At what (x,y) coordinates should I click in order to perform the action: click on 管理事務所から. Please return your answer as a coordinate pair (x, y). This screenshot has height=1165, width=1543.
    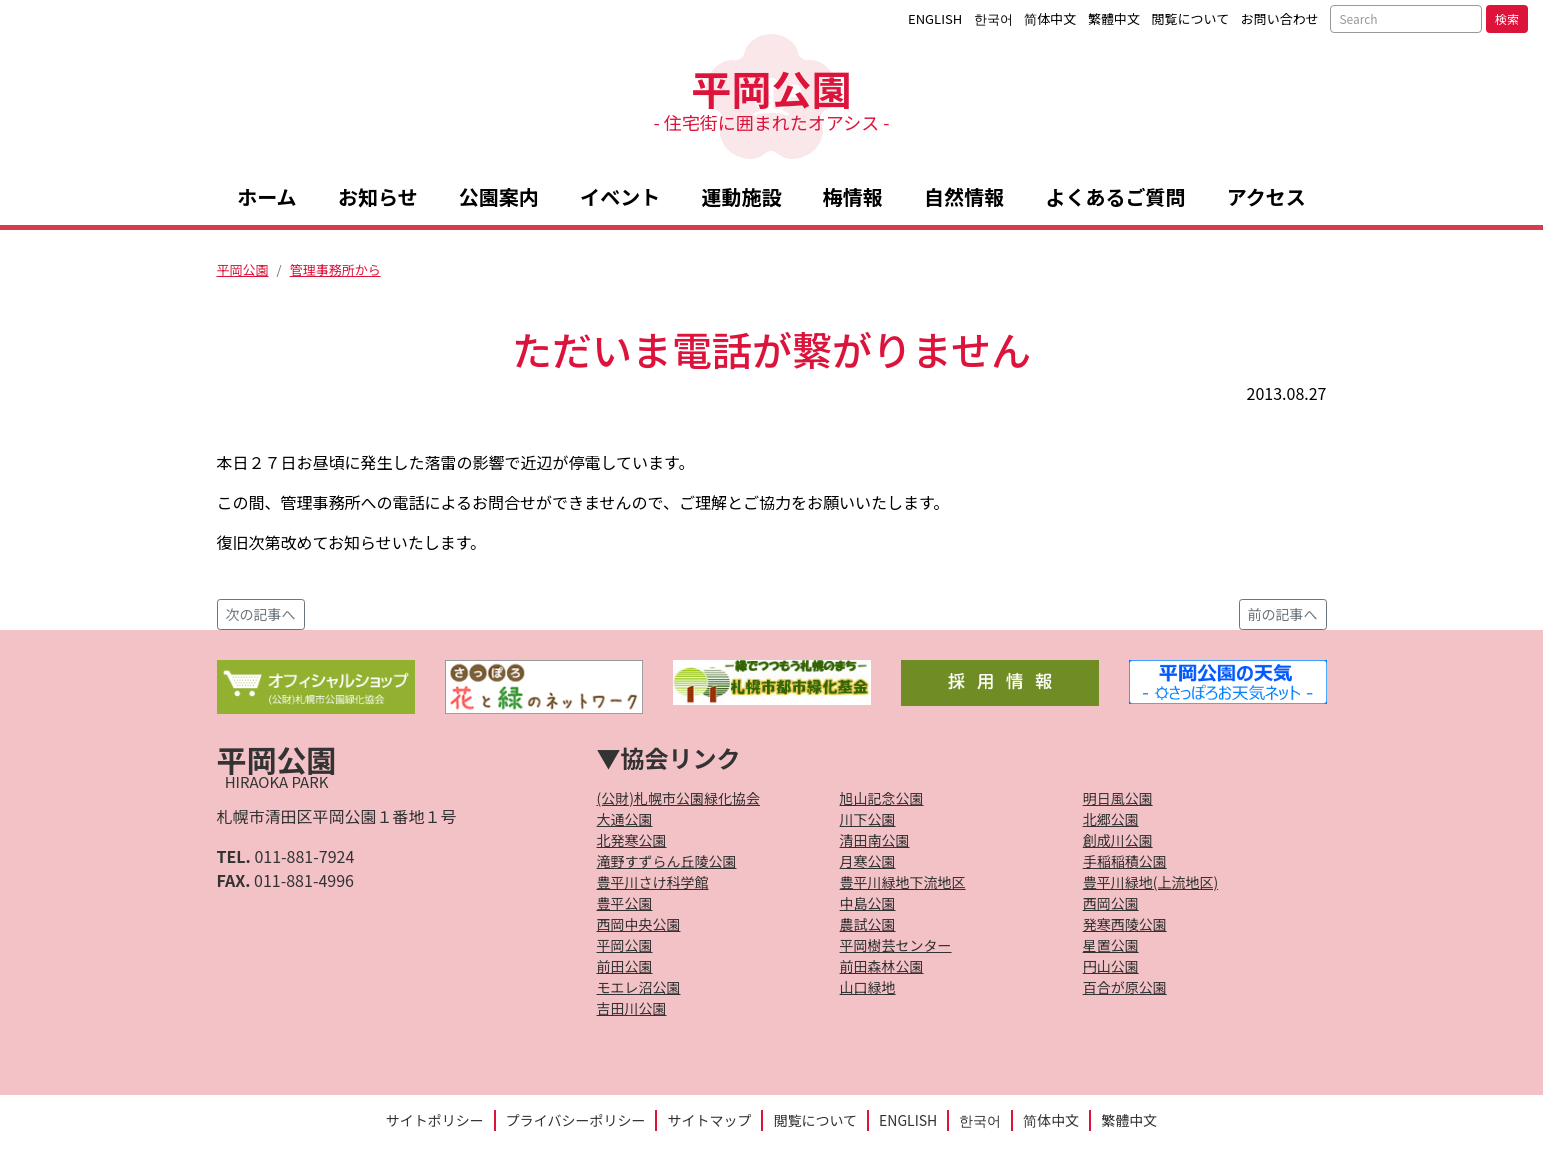
    Looking at the image, I should click on (335, 269).